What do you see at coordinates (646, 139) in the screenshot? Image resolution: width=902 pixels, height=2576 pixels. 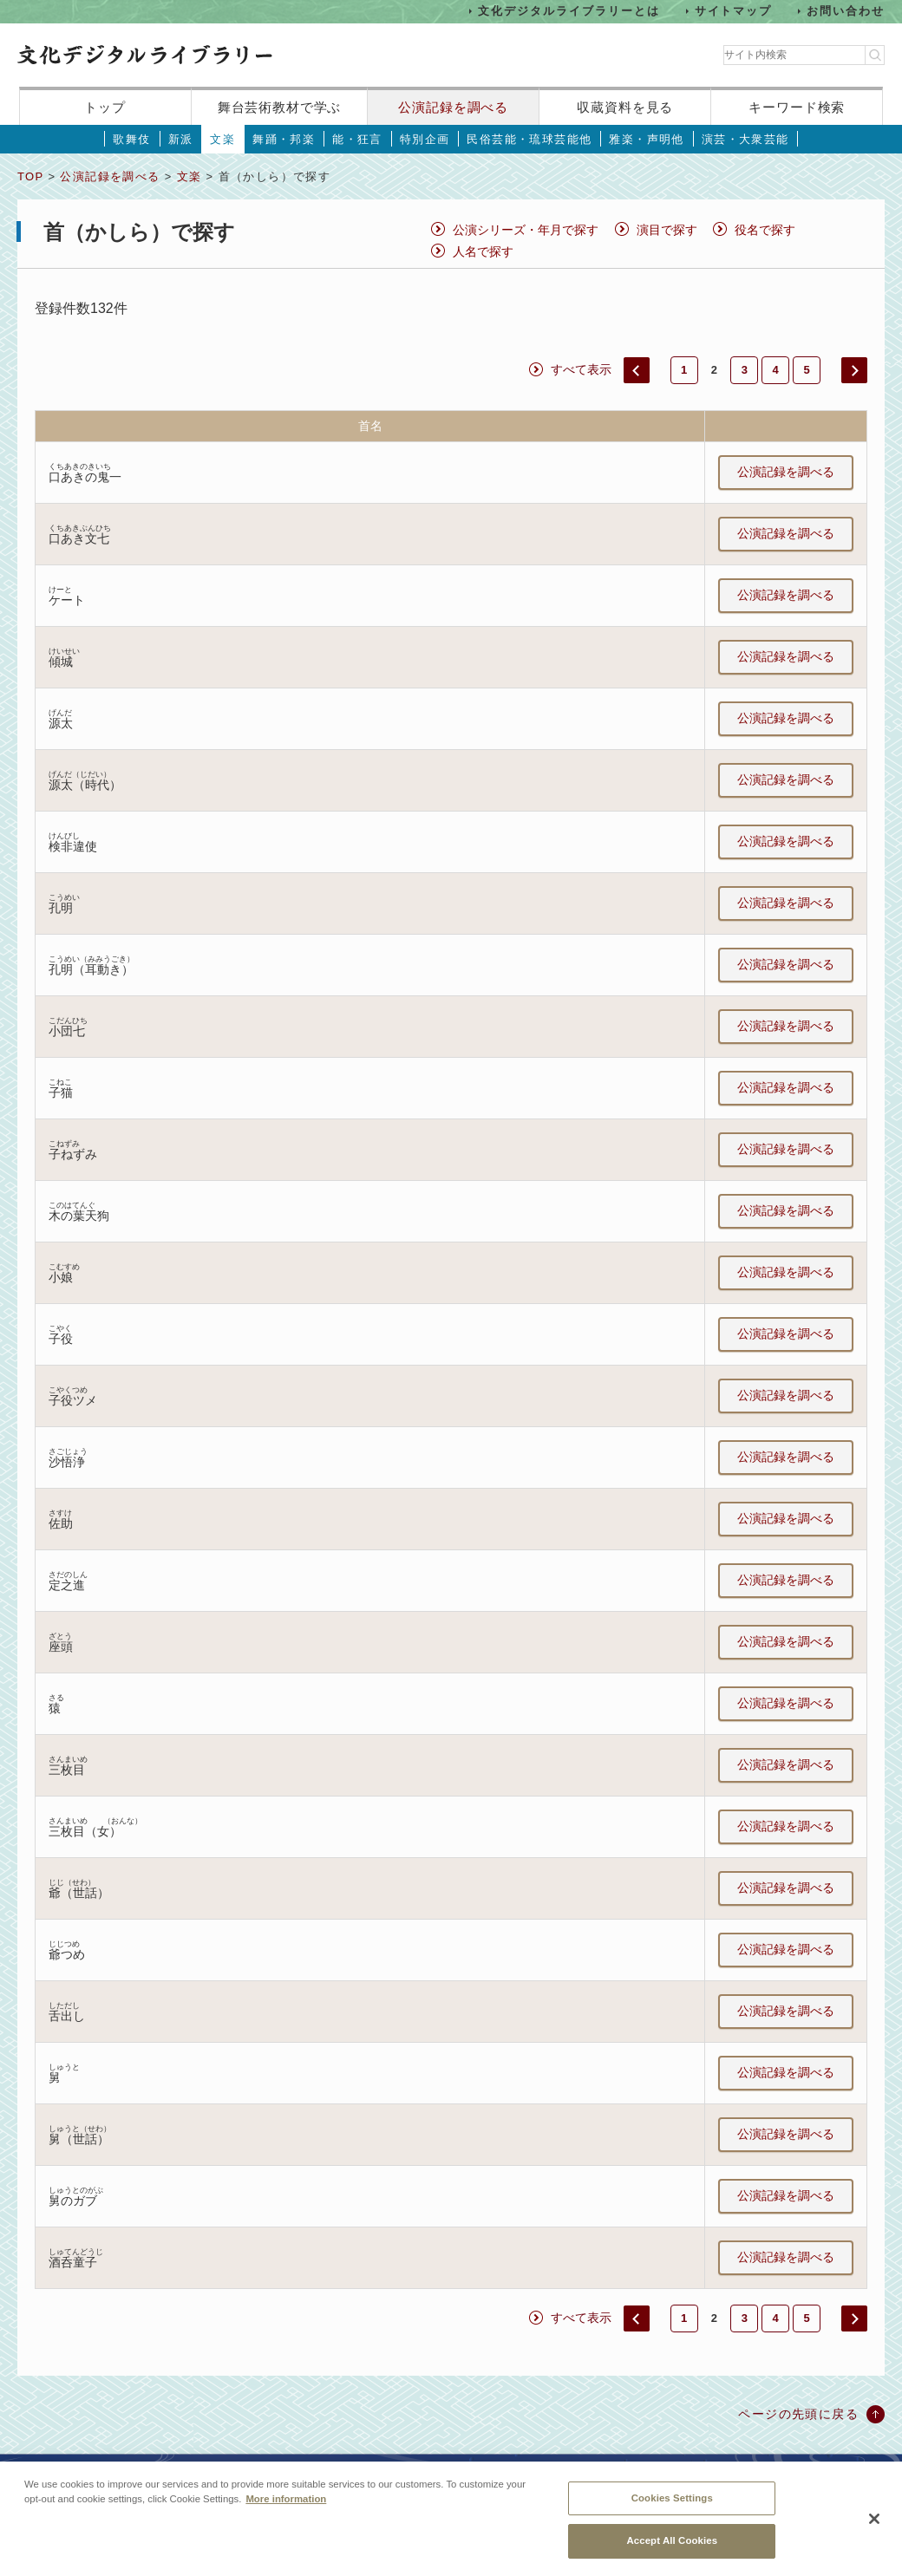 I see `雅楽・声明他` at bounding box center [646, 139].